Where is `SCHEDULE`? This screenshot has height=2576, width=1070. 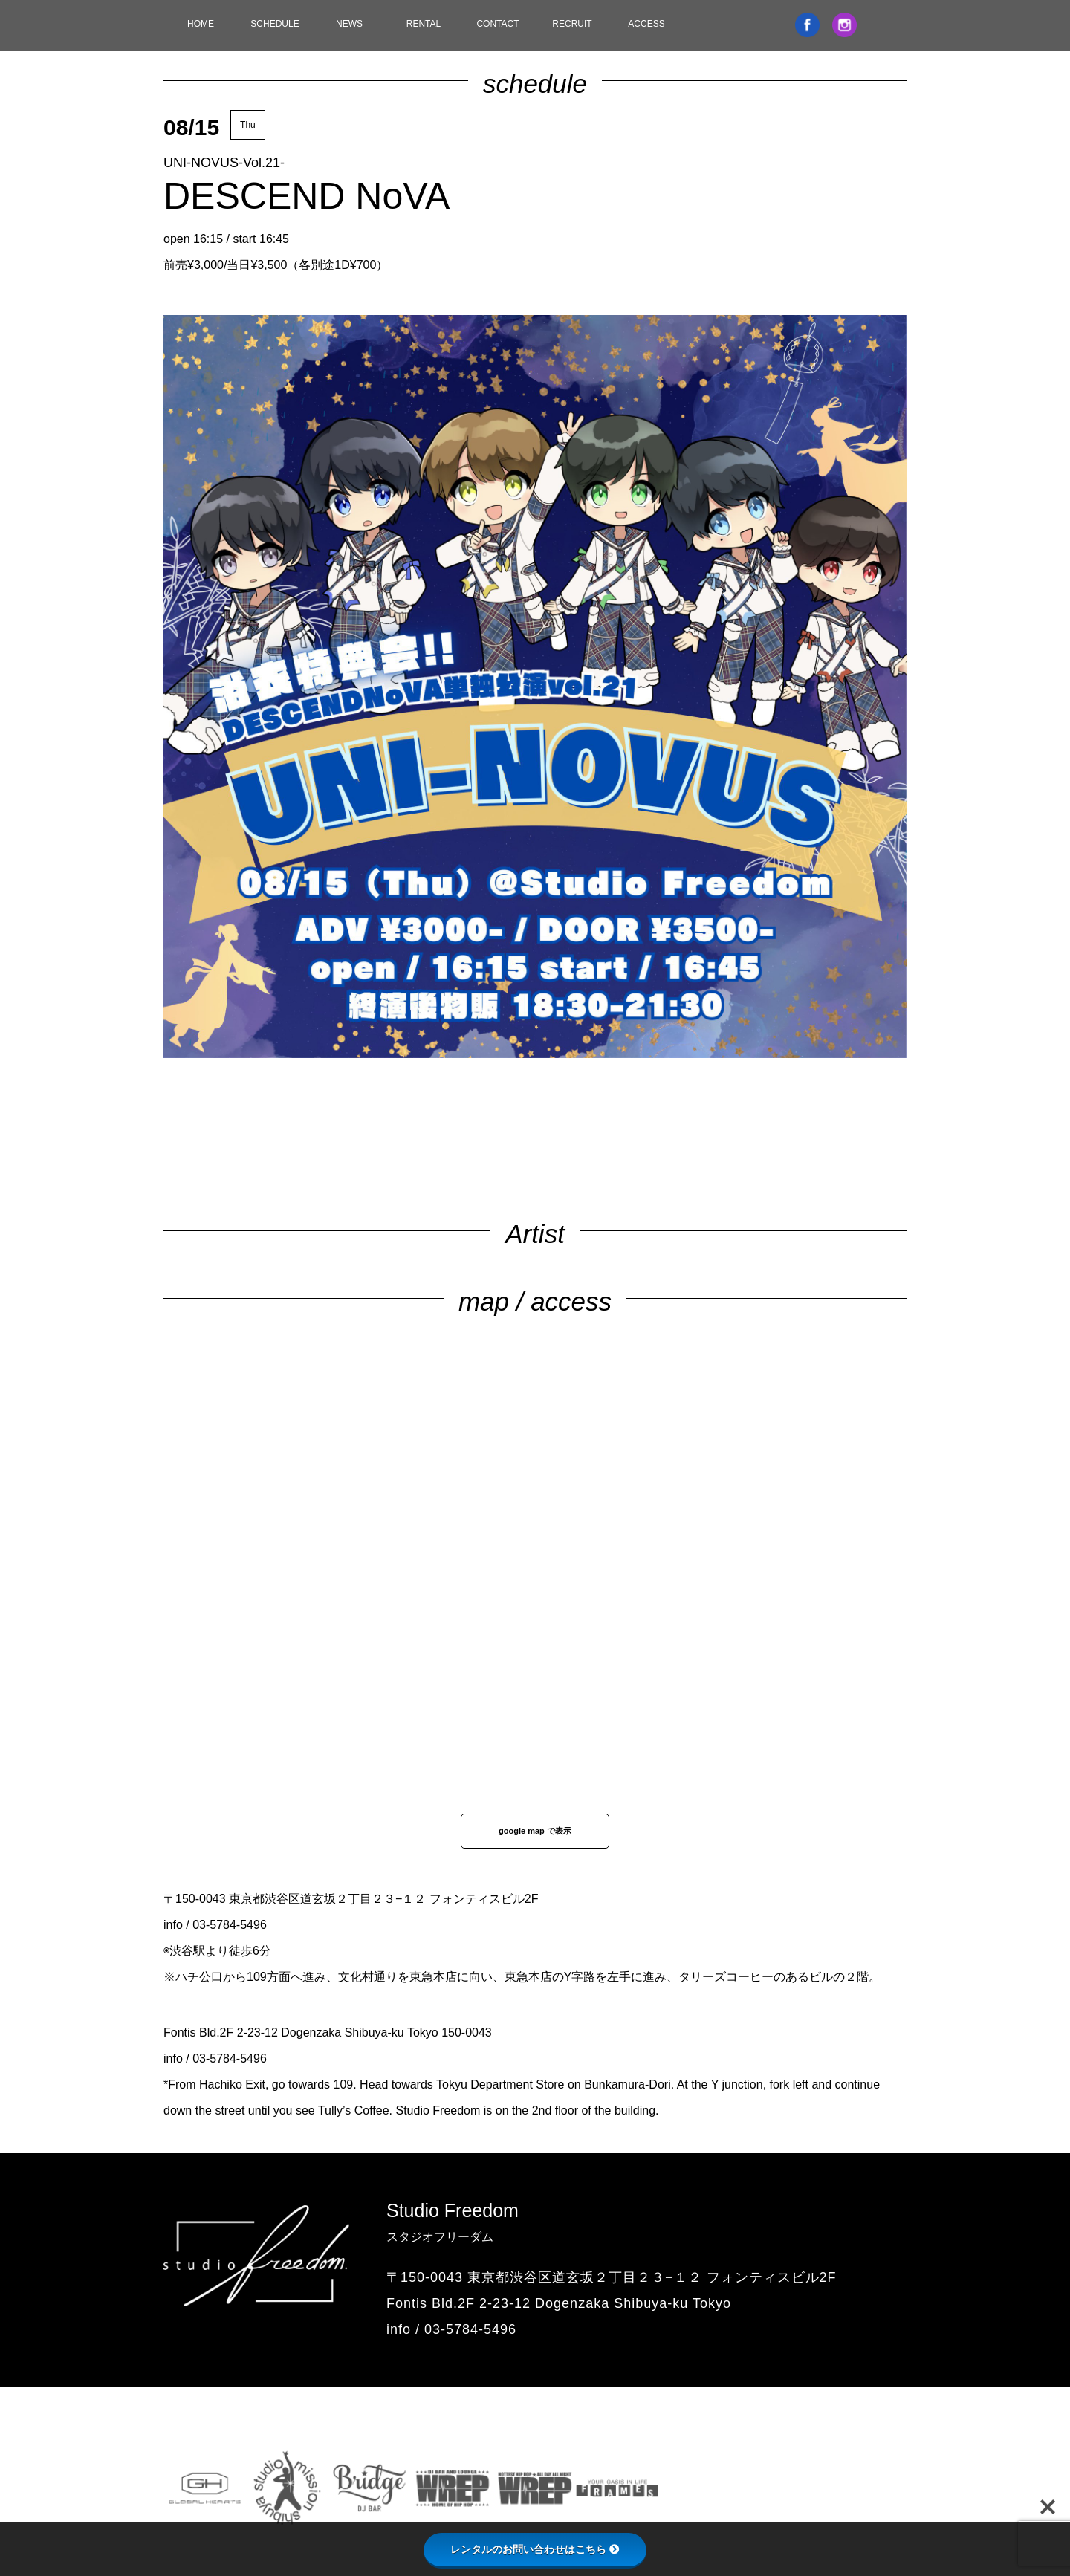 SCHEDULE is located at coordinates (274, 24).